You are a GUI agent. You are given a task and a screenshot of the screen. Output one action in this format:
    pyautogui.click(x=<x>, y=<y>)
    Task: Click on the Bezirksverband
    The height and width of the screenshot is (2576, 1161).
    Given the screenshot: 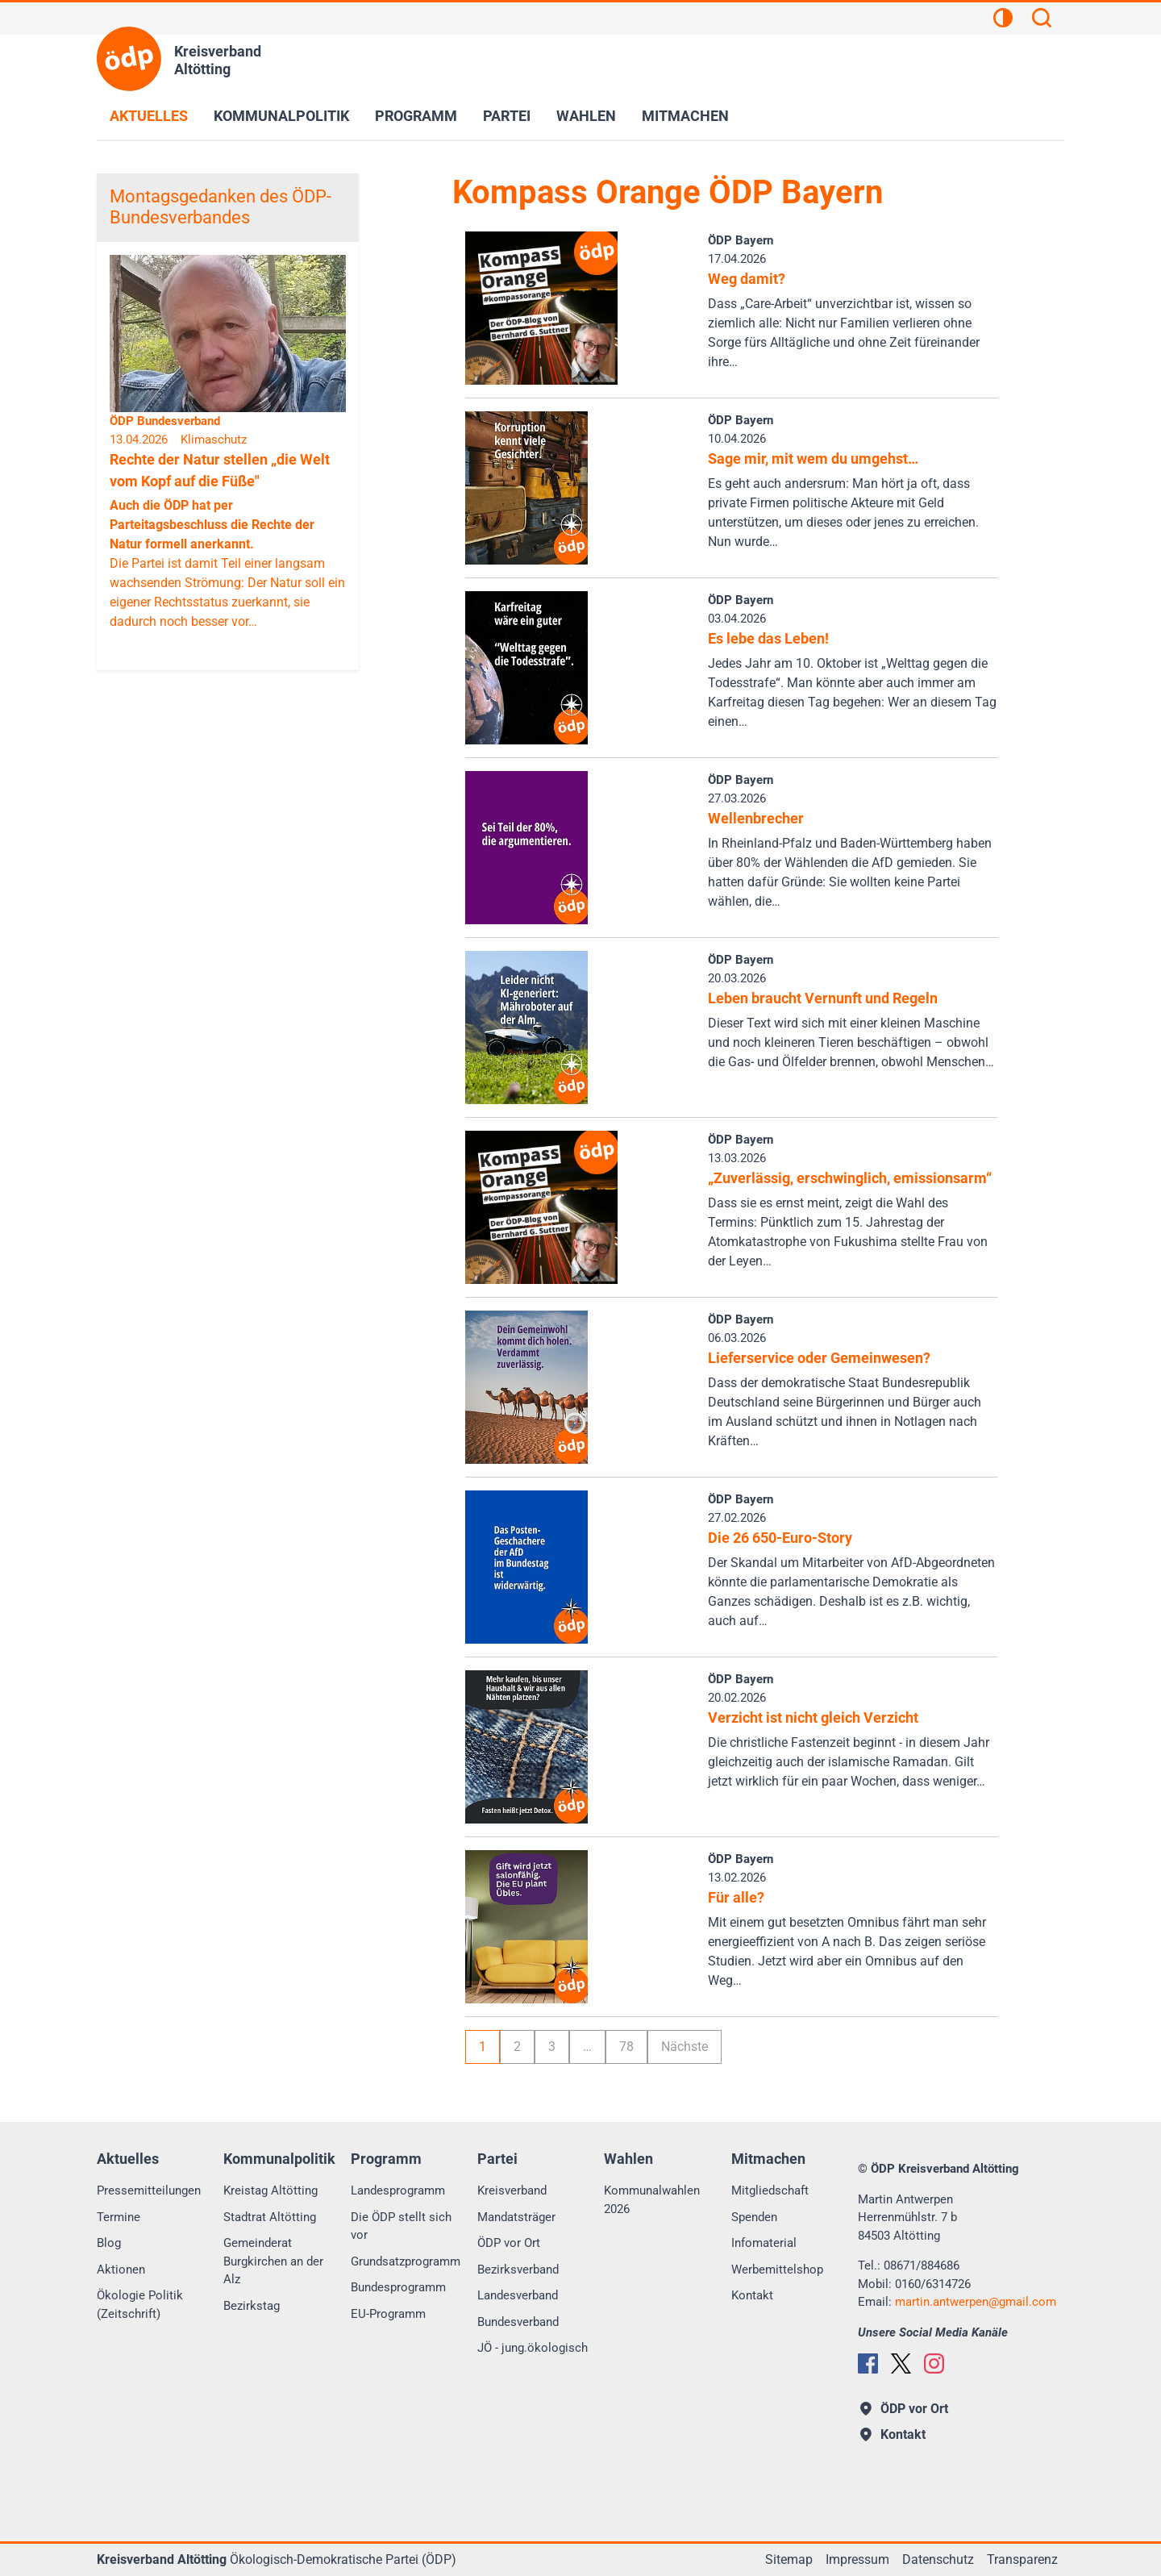 What is the action you would take?
    pyautogui.click(x=518, y=2269)
    